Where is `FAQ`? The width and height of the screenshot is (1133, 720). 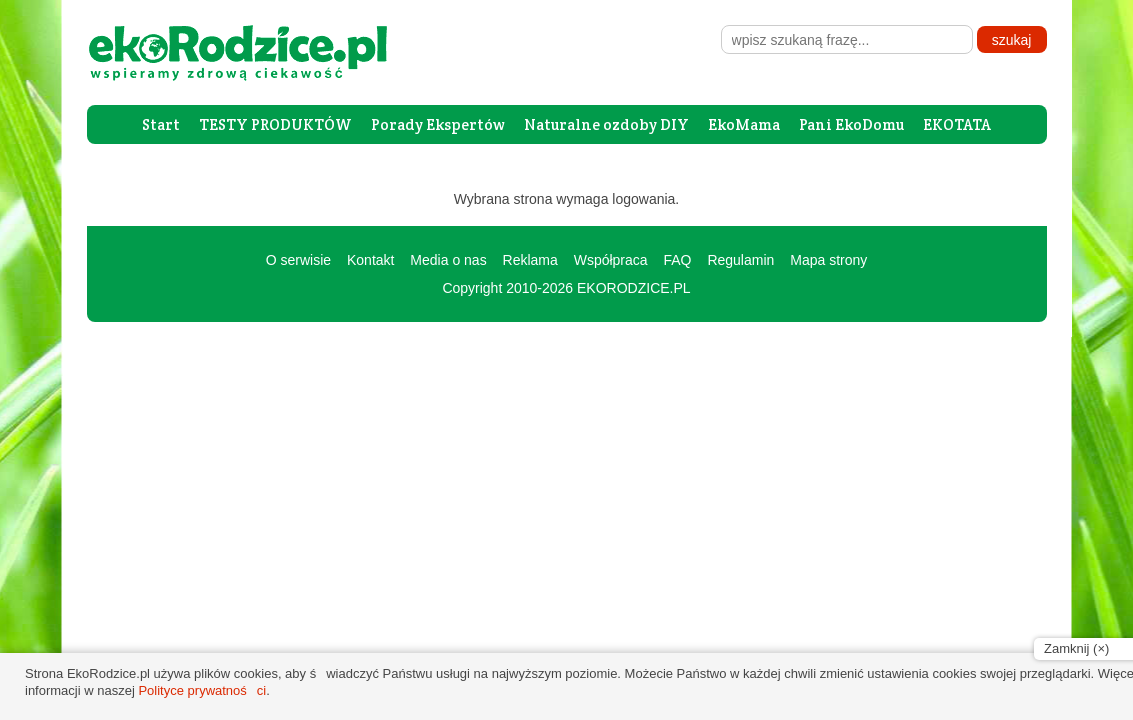 FAQ is located at coordinates (677, 260).